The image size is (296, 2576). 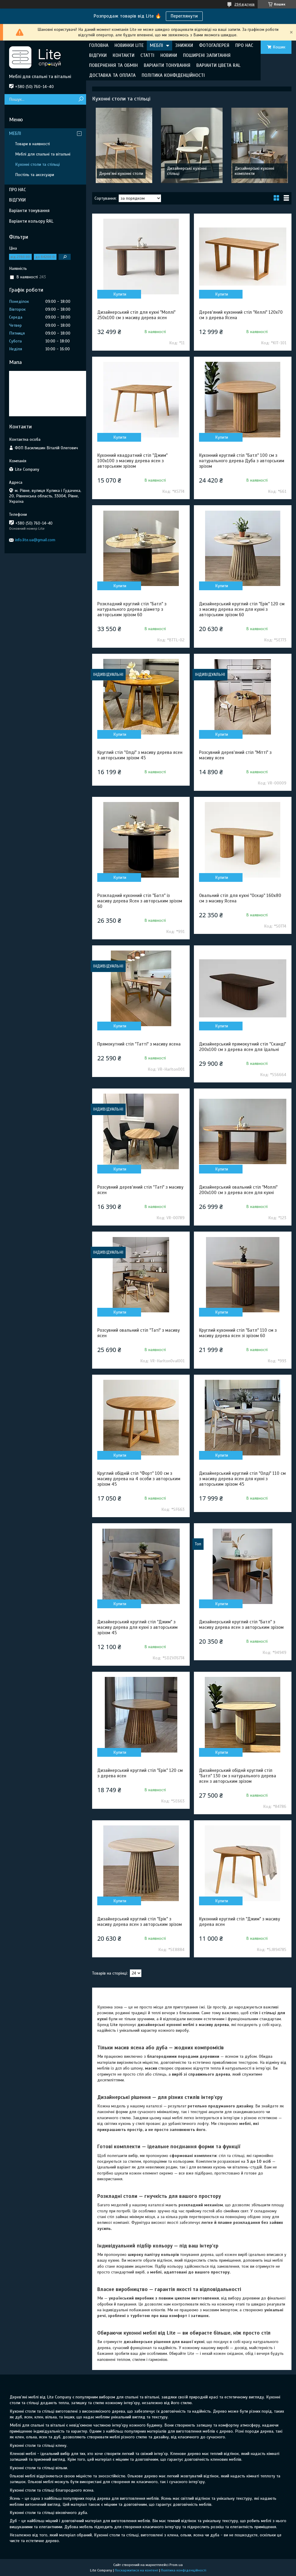 I want to click on Дизайнерський круглий стіл "Ерік" 120 см з масиву дерева ясен для кухні з авторським зрізом 60, so click(x=242, y=609).